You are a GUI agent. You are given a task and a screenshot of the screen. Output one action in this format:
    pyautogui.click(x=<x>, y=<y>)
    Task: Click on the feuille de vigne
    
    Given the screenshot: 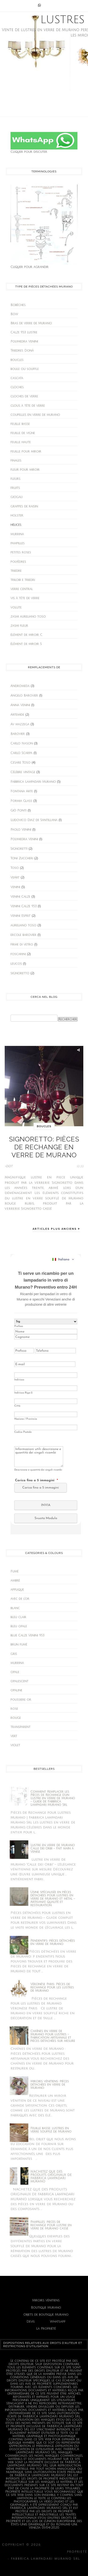 What is the action you would take?
    pyautogui.click(x=23, y=433)
    